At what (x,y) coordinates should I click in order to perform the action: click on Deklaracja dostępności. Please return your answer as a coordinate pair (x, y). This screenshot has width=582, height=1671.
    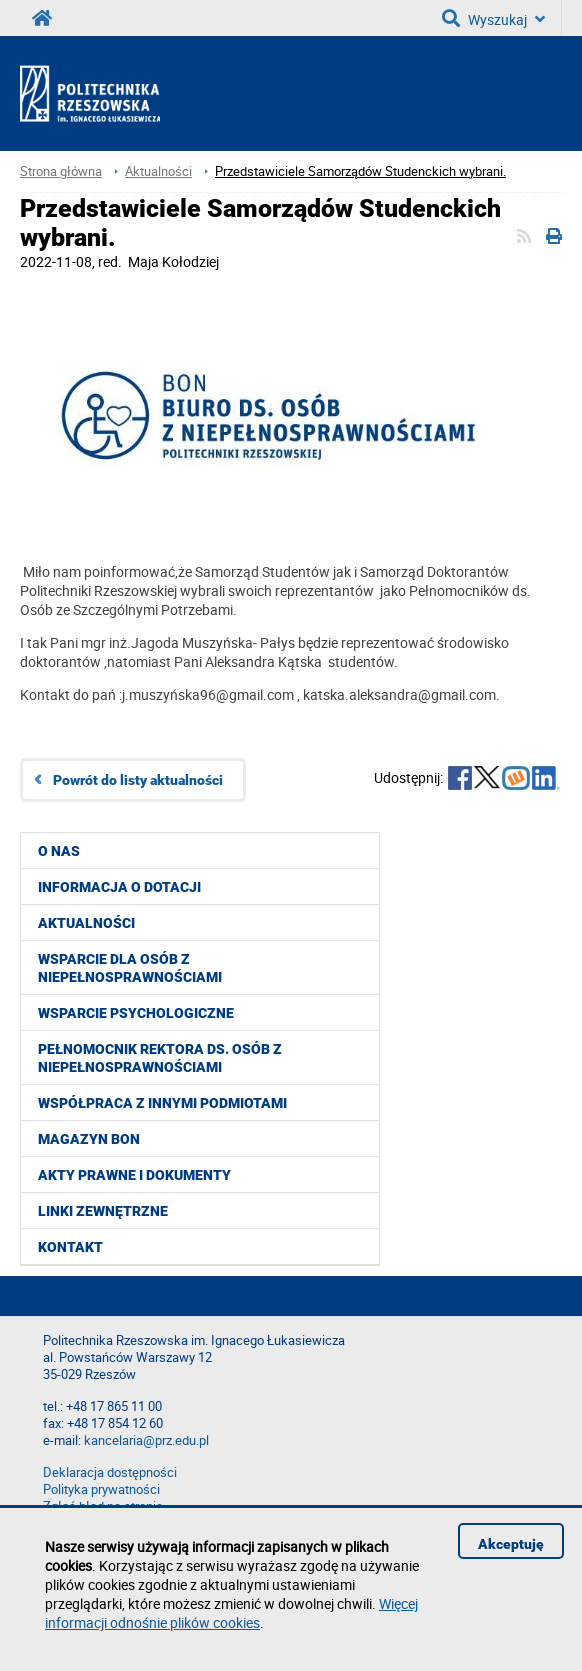
    Looking at the image, I should click on (110, 1472).